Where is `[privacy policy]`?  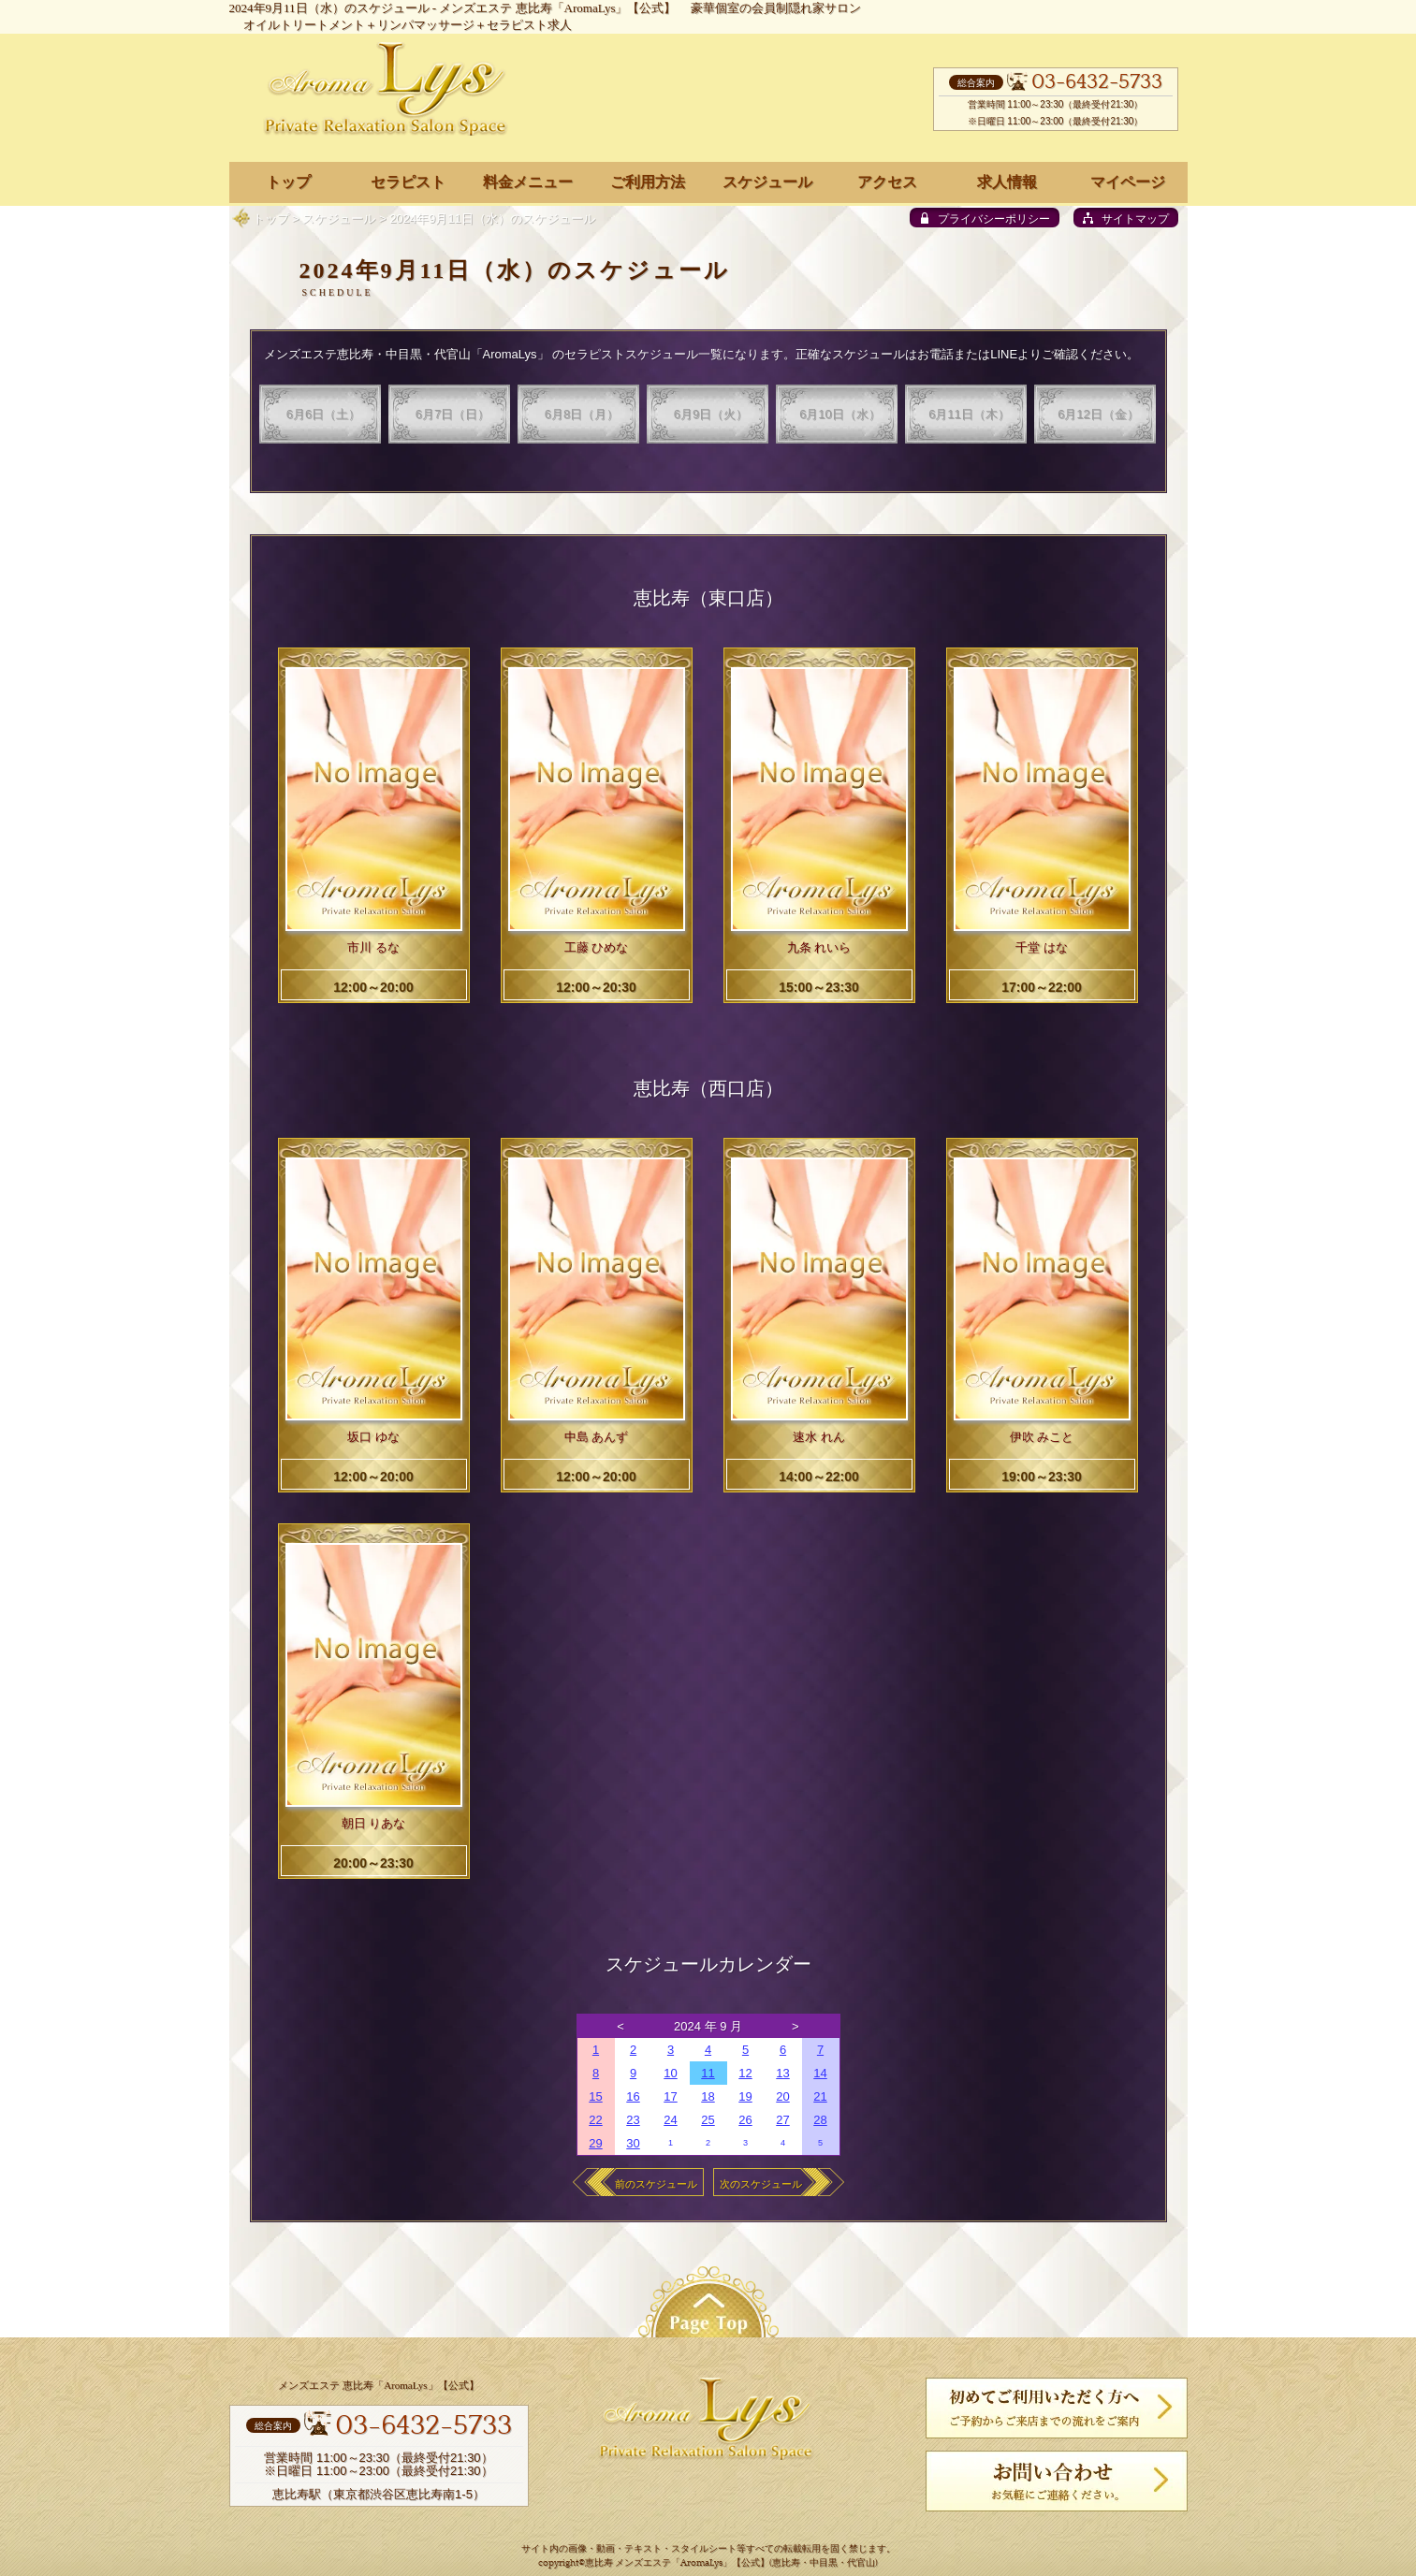
[privacy policy] is located at coordinates (984, 217).